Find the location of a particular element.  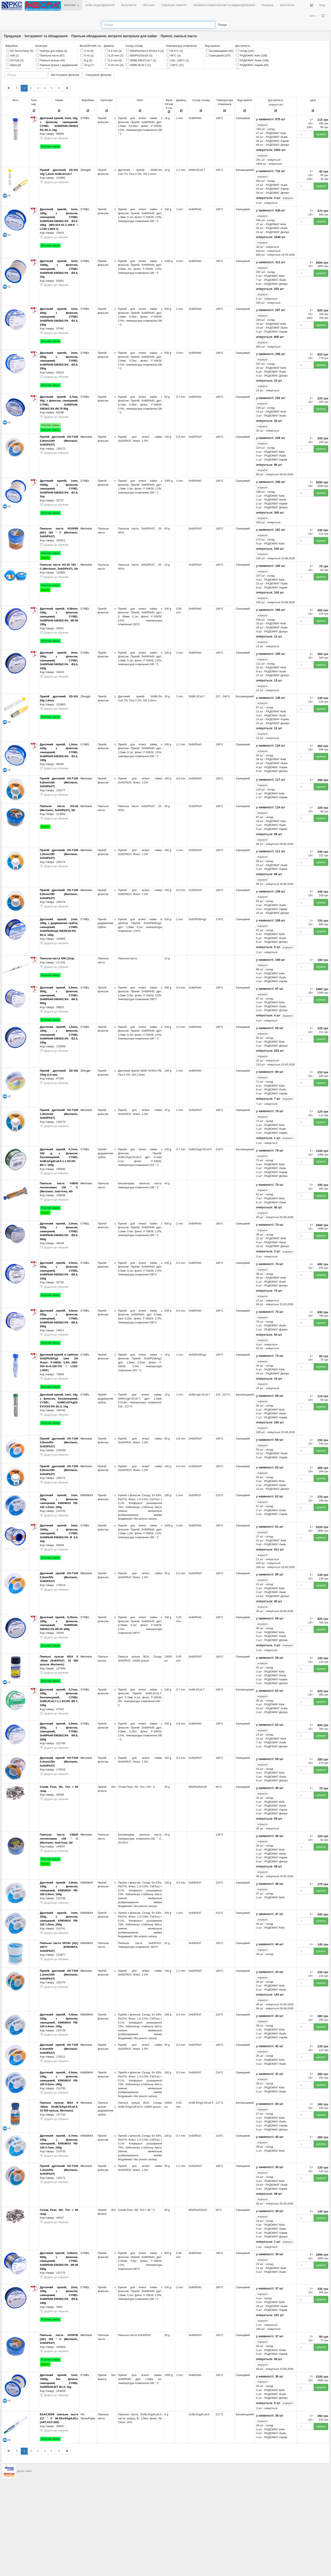

Bi50Pb25Sn25 is located at coordinates (139, 55).